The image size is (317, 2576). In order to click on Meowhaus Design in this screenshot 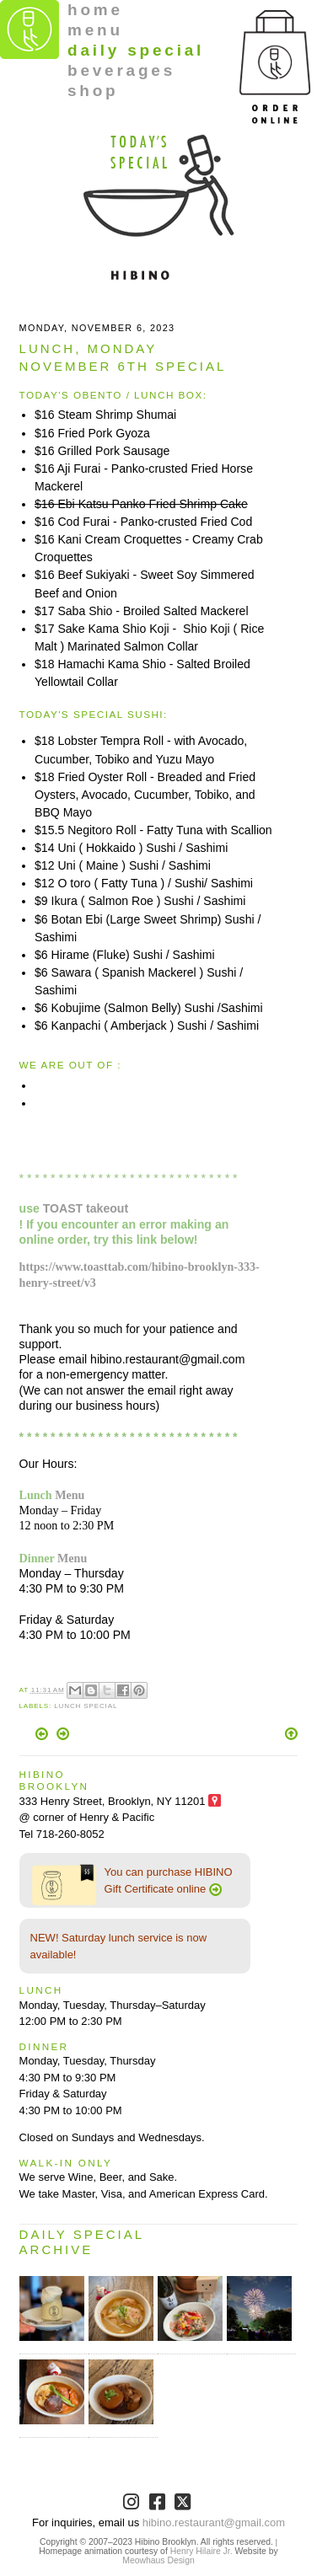, I will do `click(158, 2560)`.